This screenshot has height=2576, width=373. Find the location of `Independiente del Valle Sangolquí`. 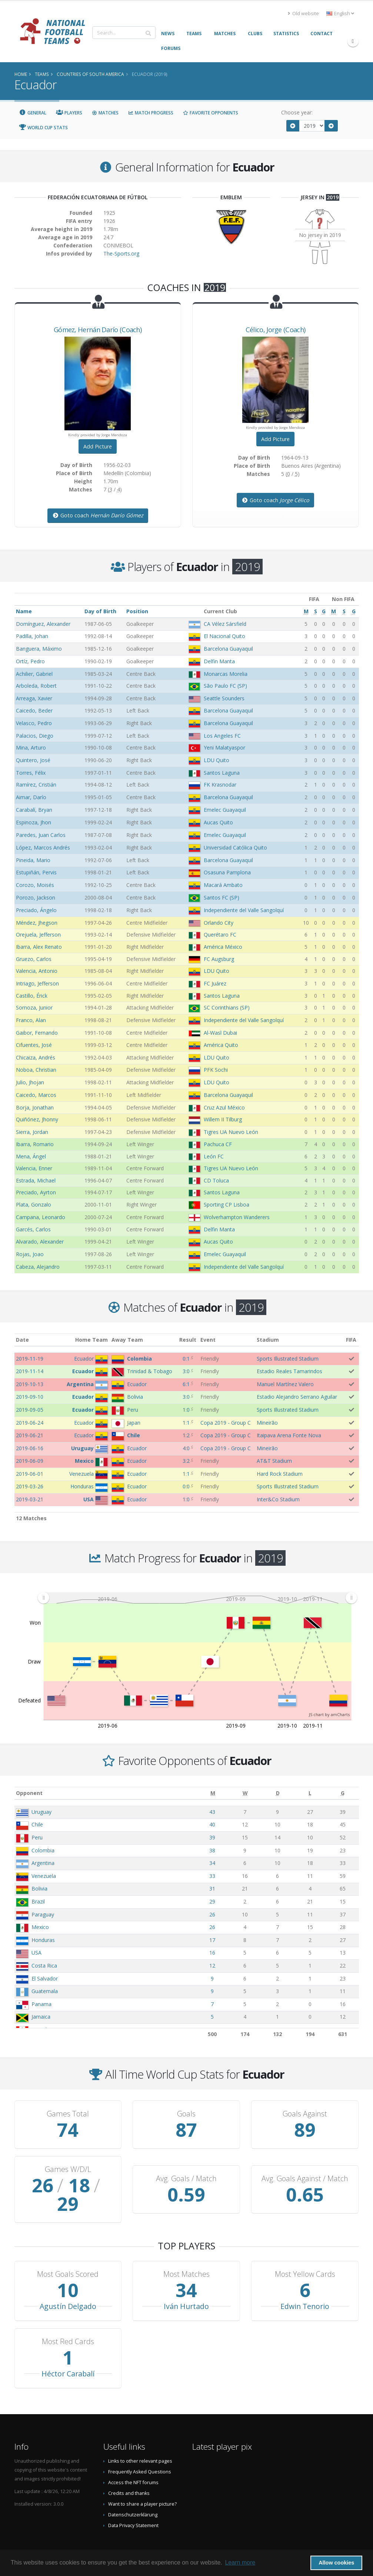

Independiente del Valle Sangolquí is located at coordinates (244, 910).